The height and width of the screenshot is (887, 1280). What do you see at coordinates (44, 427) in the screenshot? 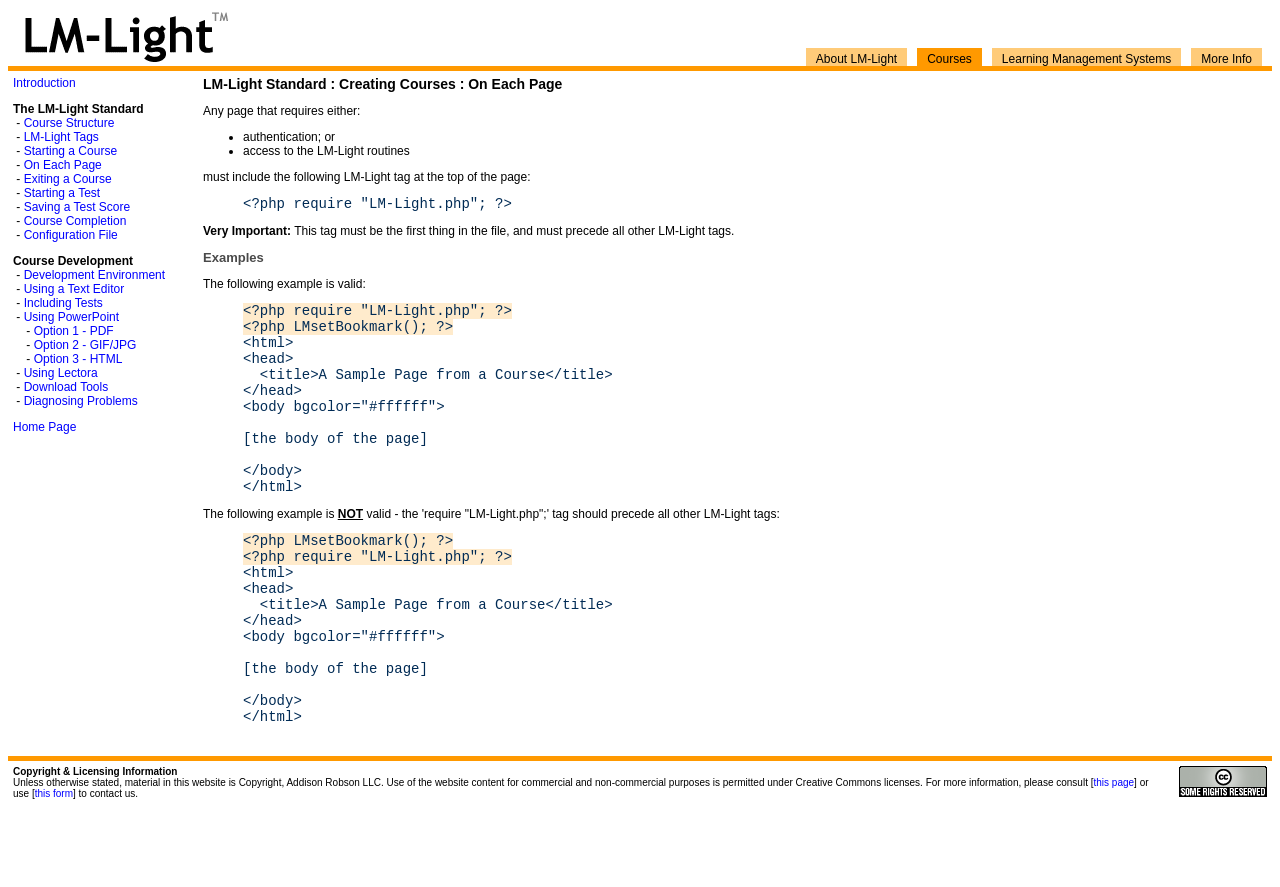
I see `Home Page` at bounding box center [44, 427].